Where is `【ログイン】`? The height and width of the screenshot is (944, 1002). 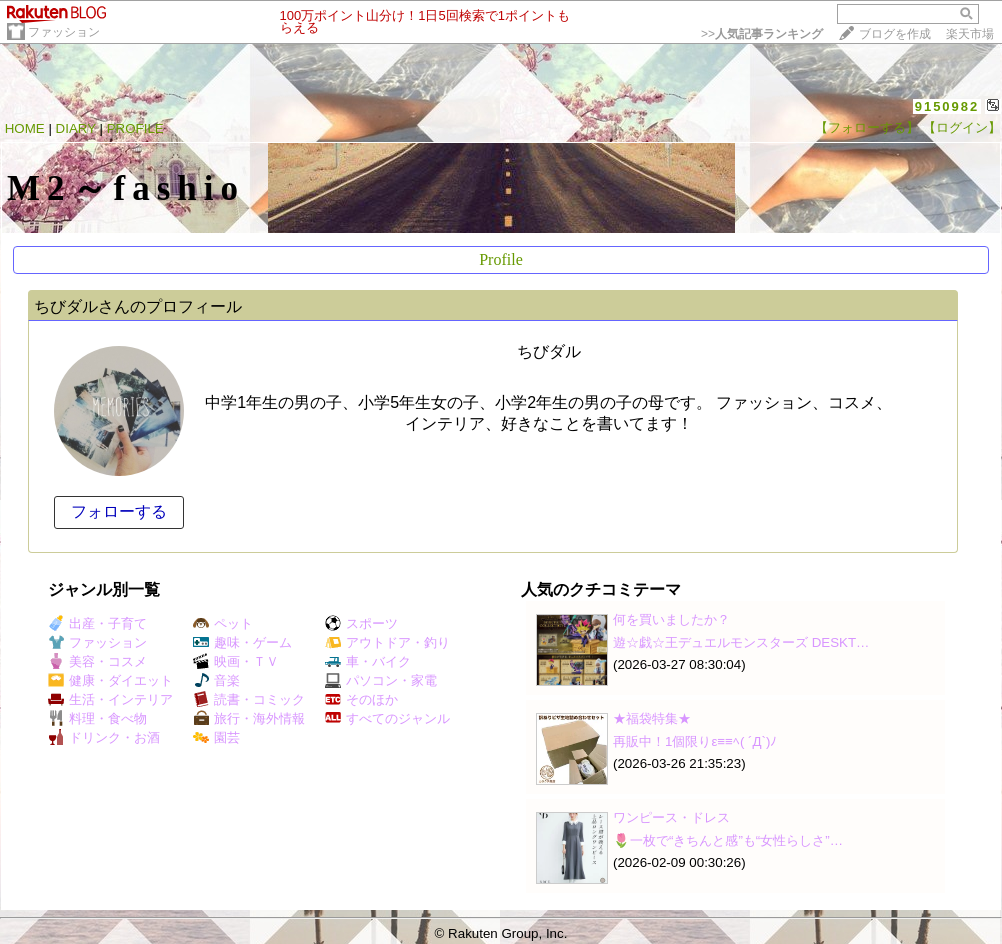
【ログイン】 is located at coordinates (962, 127).